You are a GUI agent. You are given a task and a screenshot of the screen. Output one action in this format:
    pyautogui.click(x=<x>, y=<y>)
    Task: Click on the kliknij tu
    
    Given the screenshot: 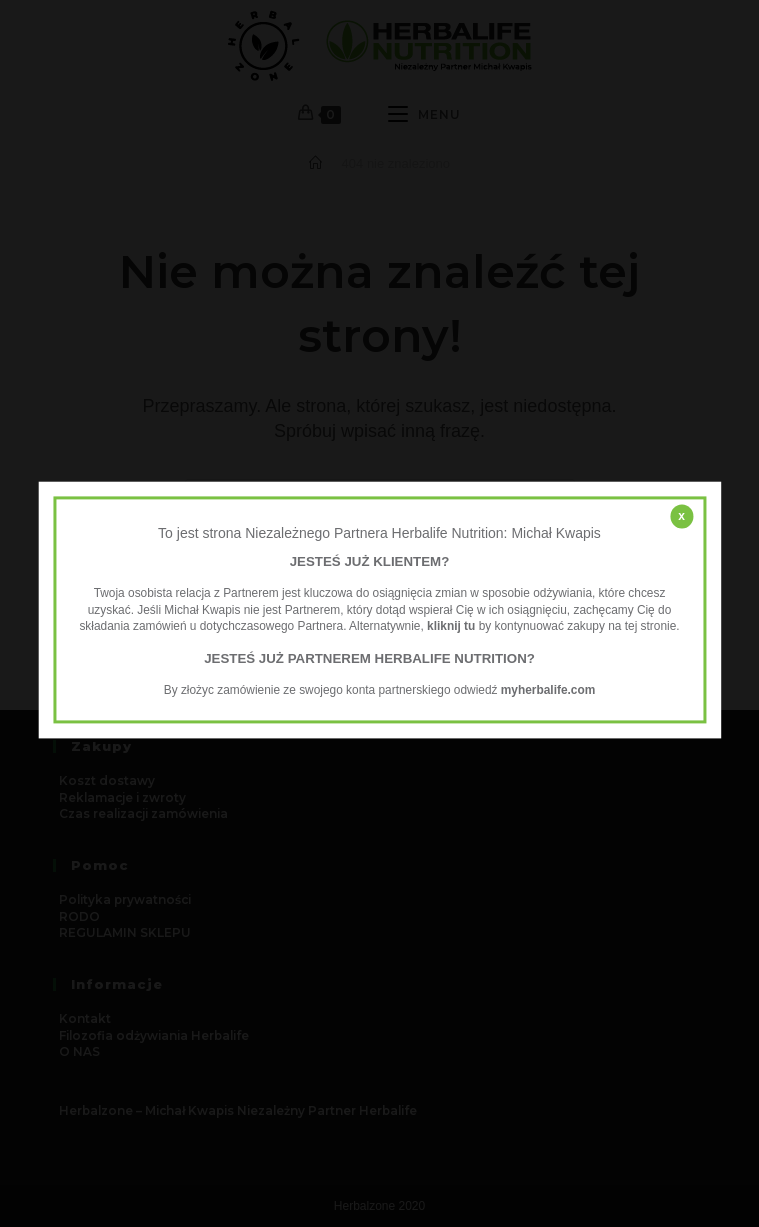 What is the action you would take?
    pyautogui.click(x=451, y=627)
    